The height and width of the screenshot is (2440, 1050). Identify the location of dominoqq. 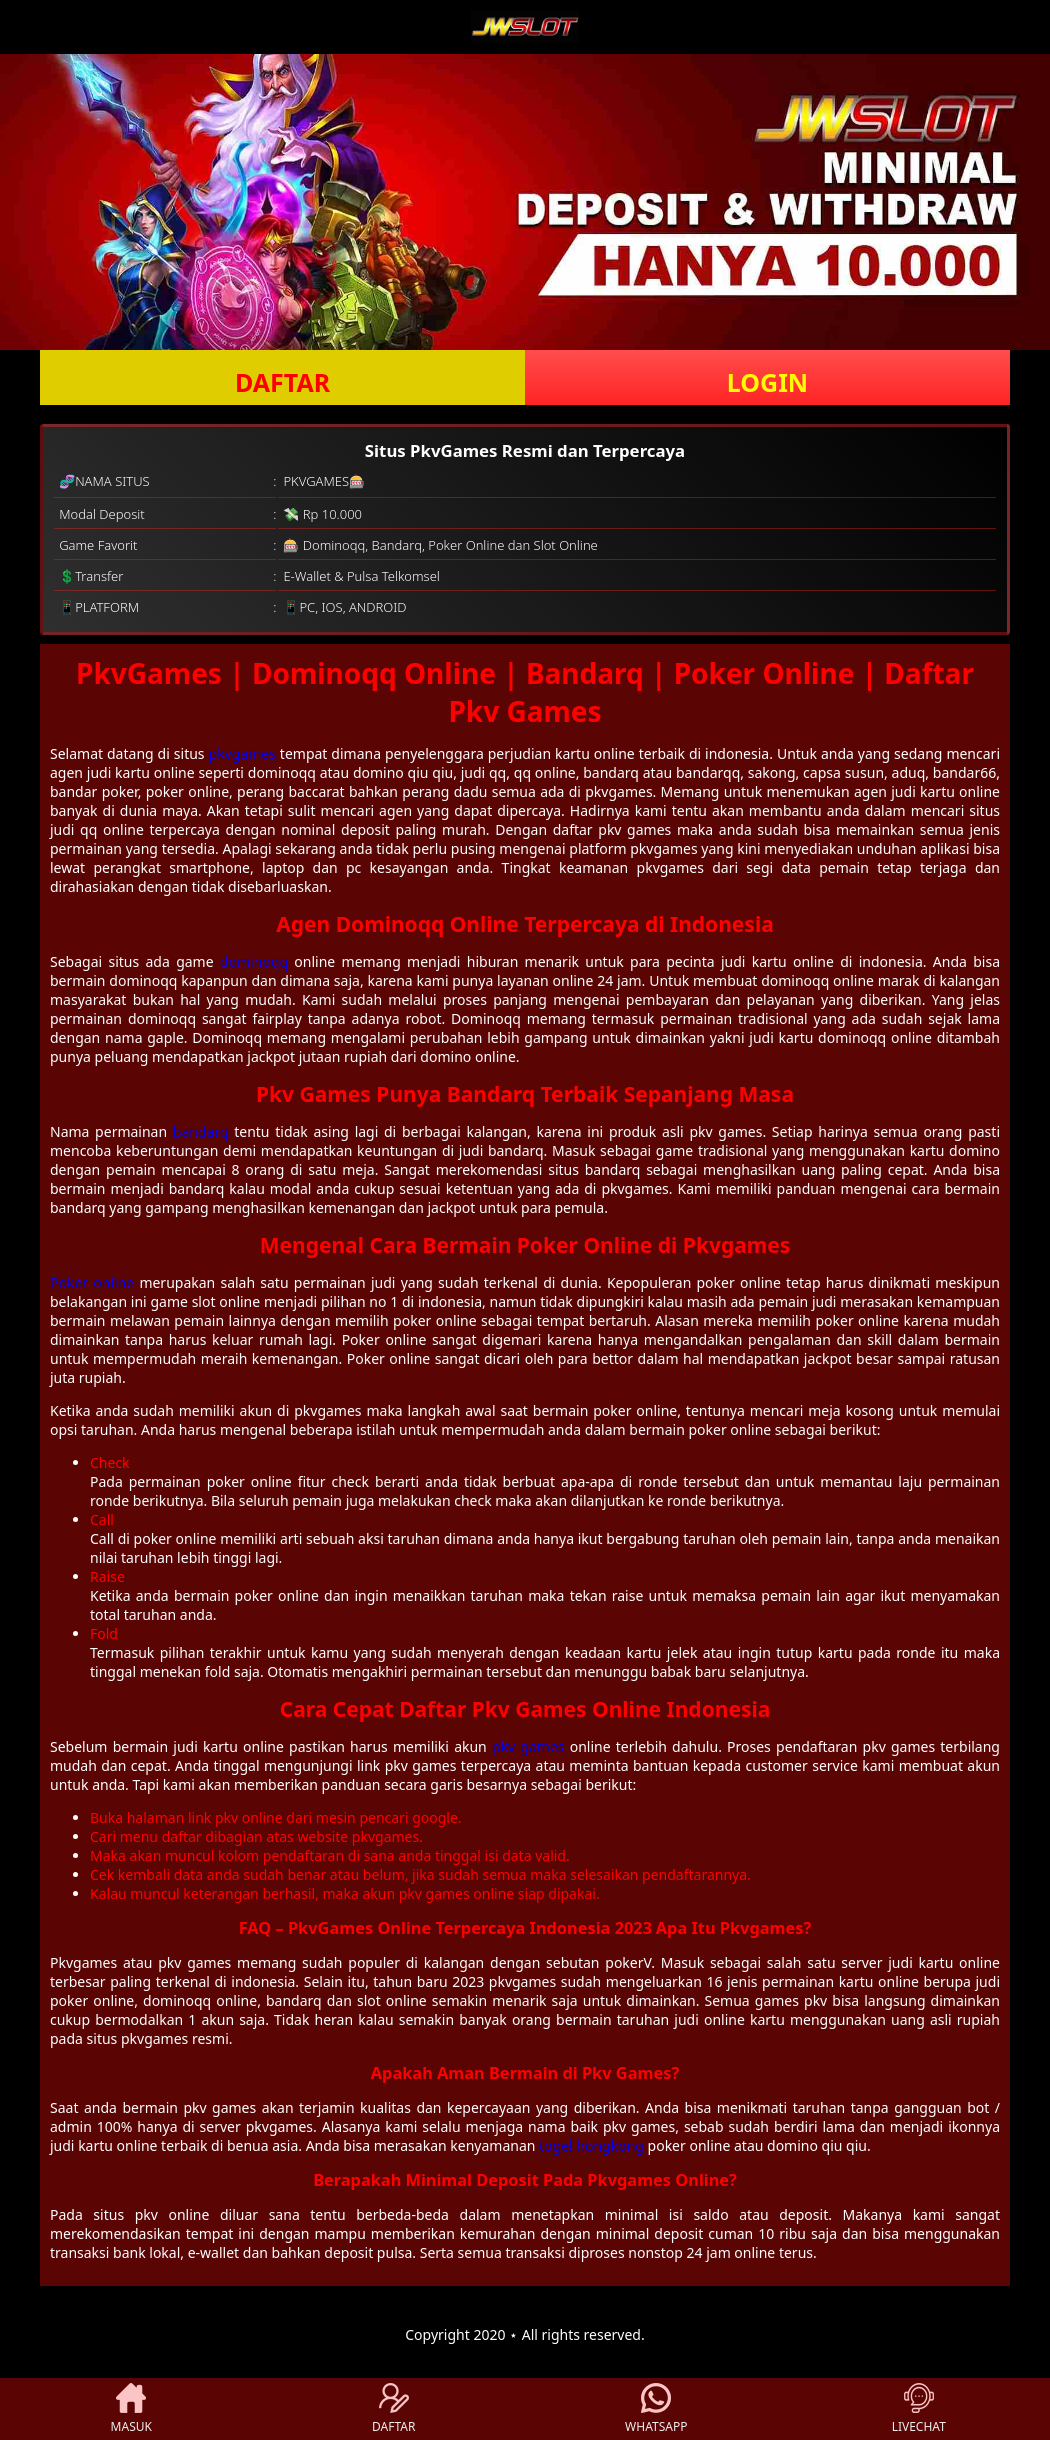
(254, 961).